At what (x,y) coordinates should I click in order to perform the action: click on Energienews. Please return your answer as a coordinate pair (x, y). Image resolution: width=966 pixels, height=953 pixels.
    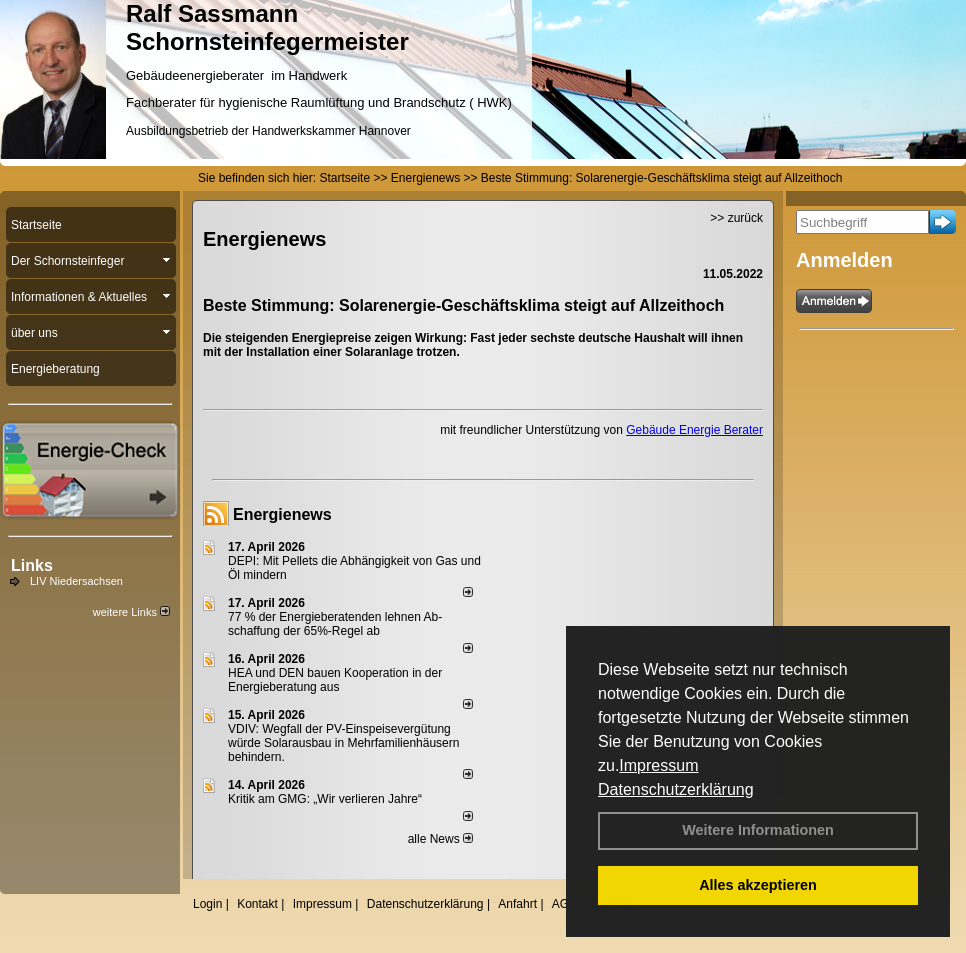
    Looking at the image, I should click on (282, 514).